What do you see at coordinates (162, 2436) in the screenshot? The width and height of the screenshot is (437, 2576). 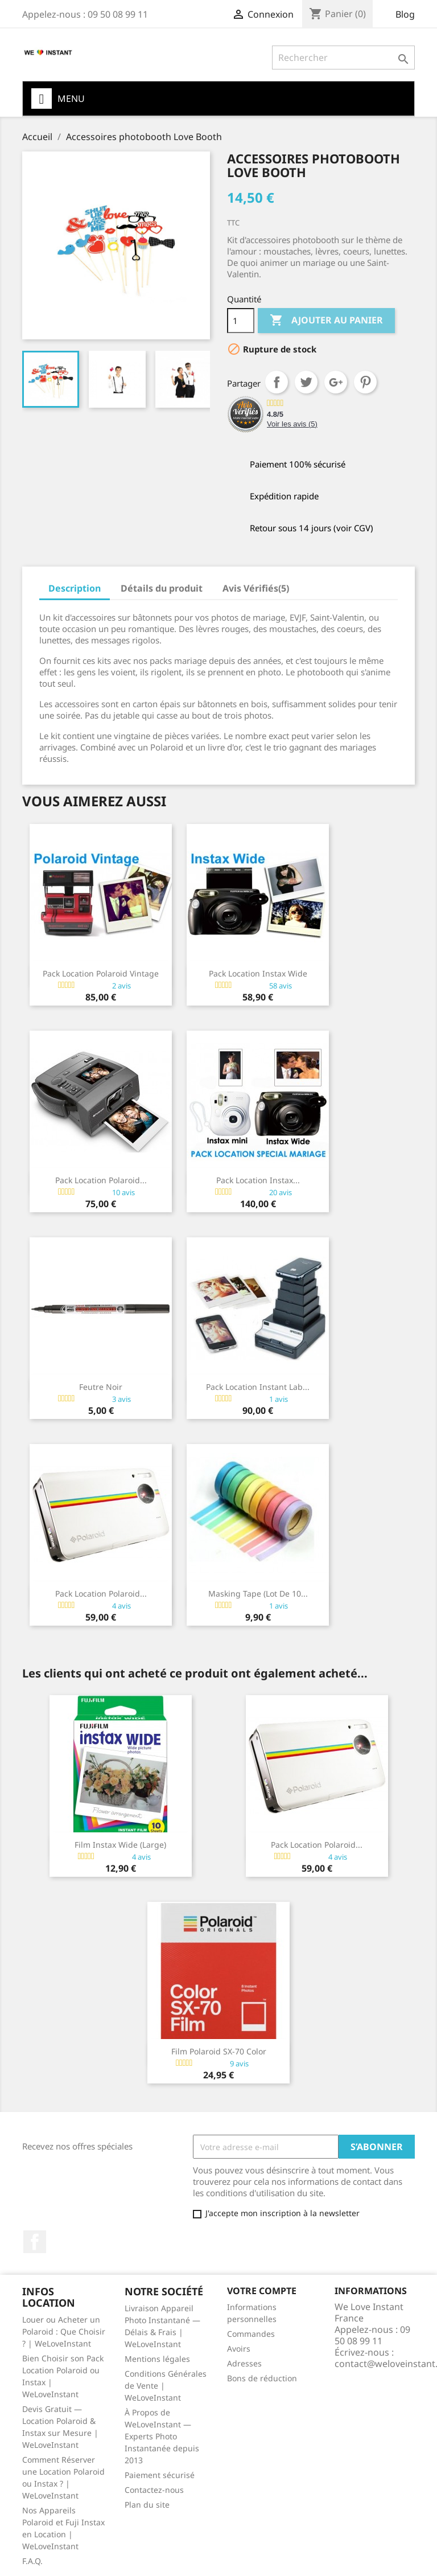 I see `À Propos de WeLoveInstant — Experts Photo Instantanée depuis 2013` at bounding box center [162, 2436].